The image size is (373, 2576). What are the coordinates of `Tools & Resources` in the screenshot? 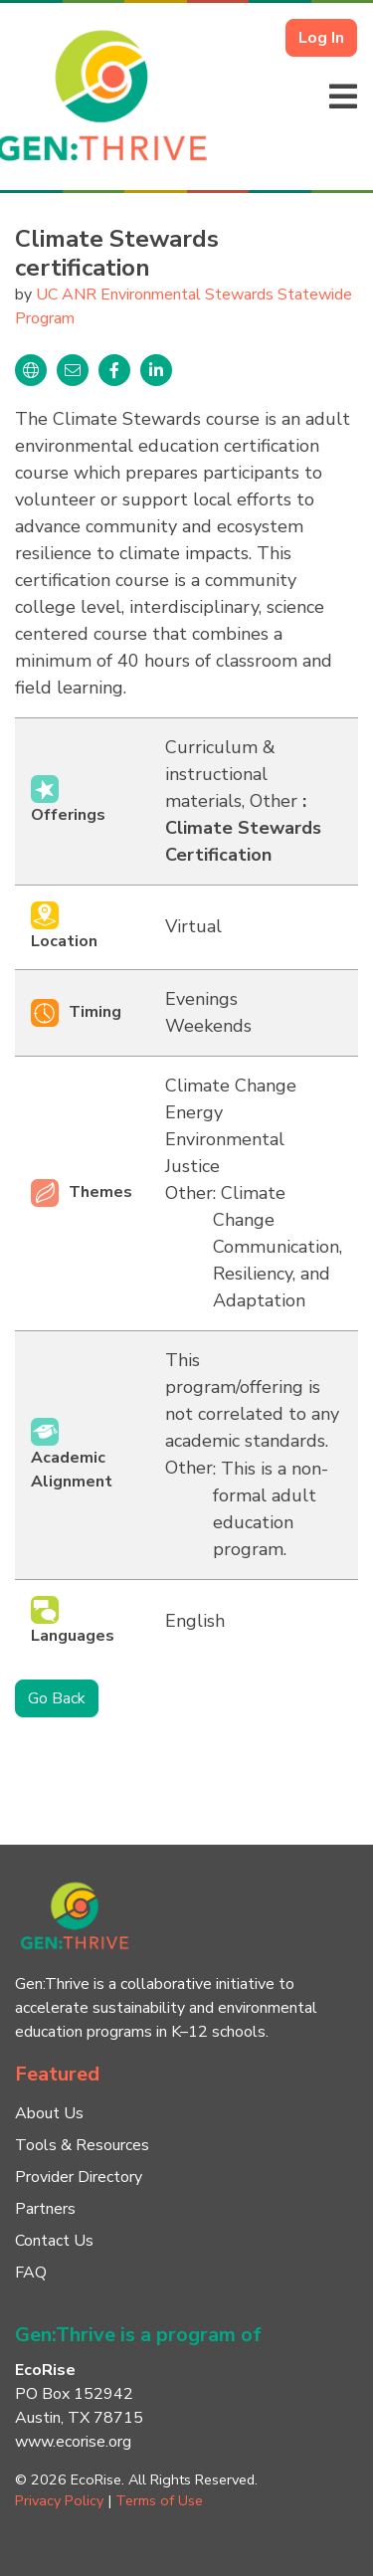 It's located at (82, 2145).